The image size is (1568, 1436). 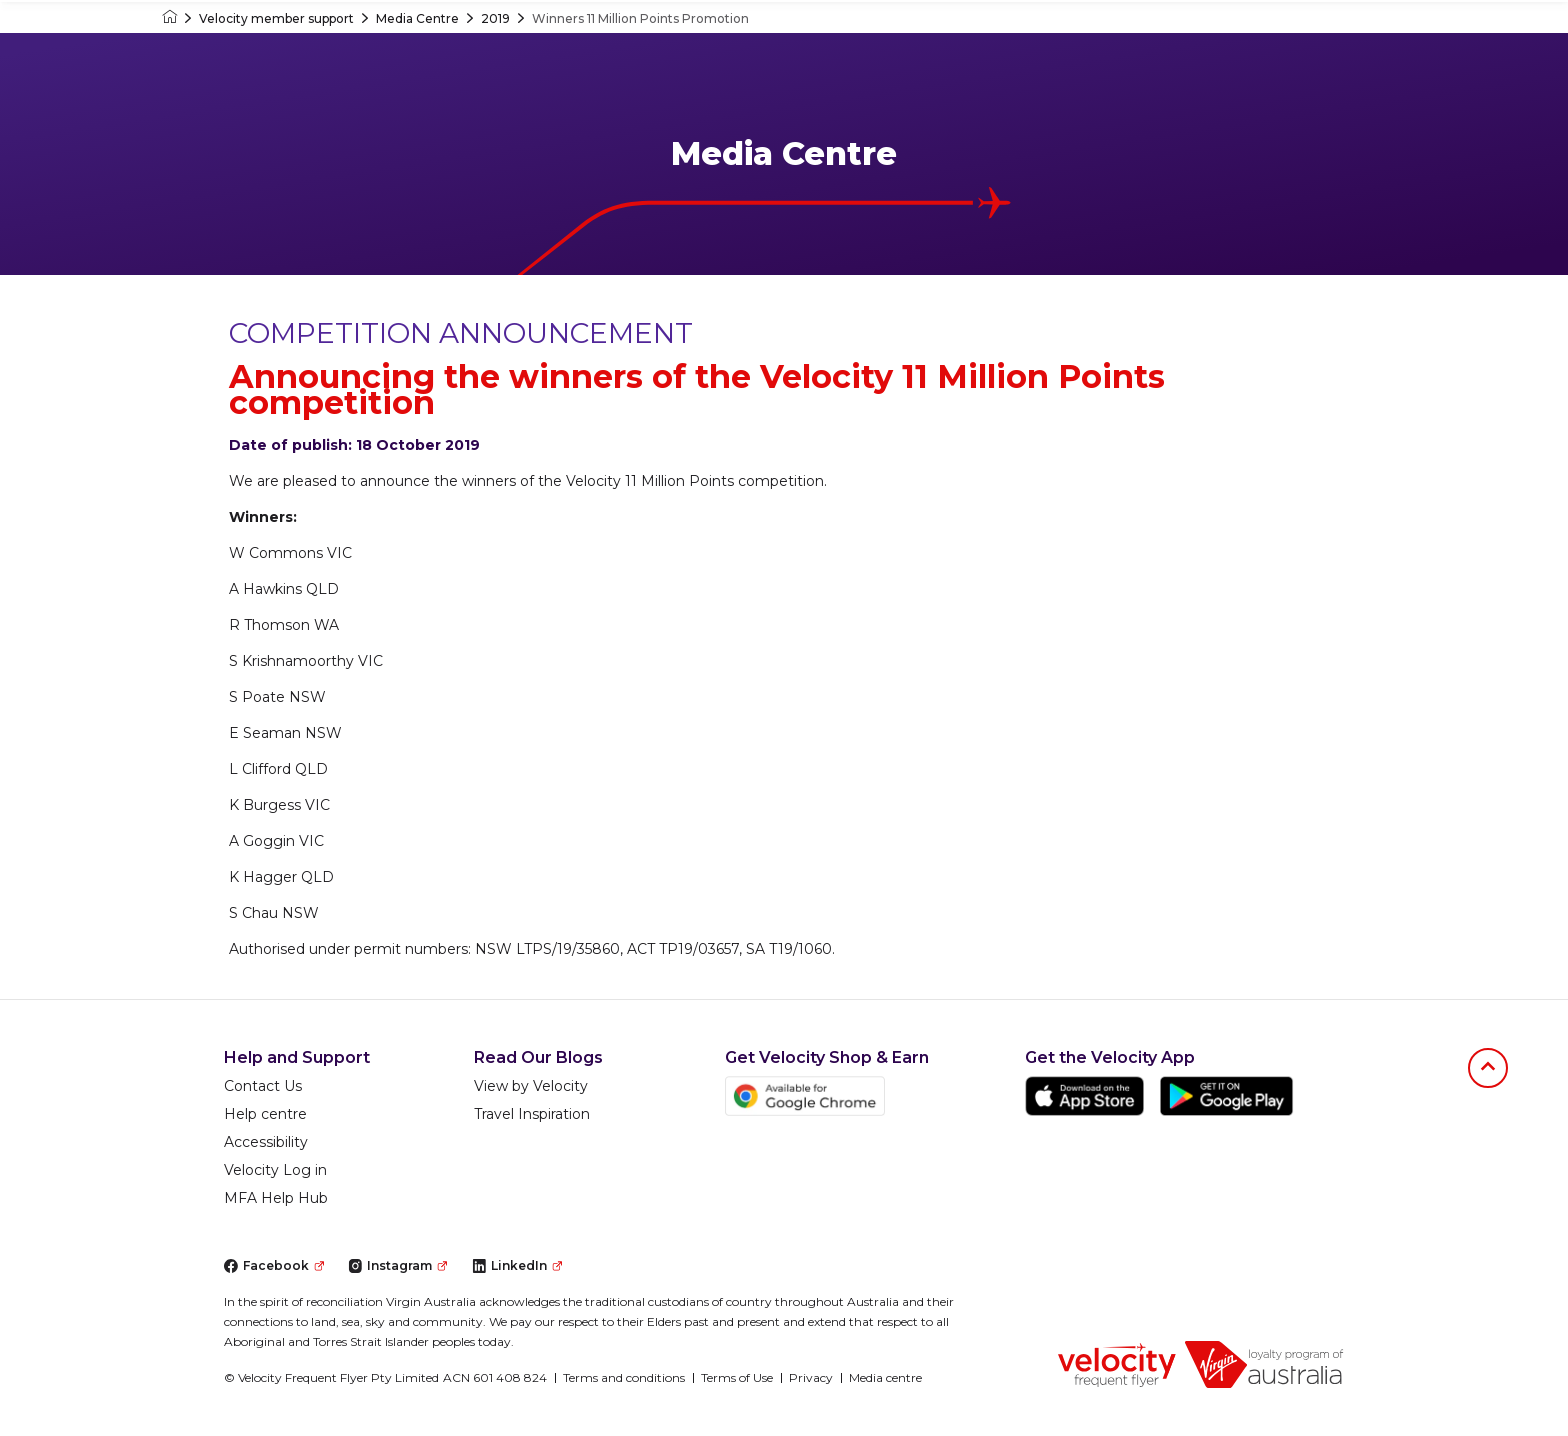 What do you see at coordinates (517, 1265) in the screenshot?
I see `LinkedIn` at bounding box center [517, 1265].